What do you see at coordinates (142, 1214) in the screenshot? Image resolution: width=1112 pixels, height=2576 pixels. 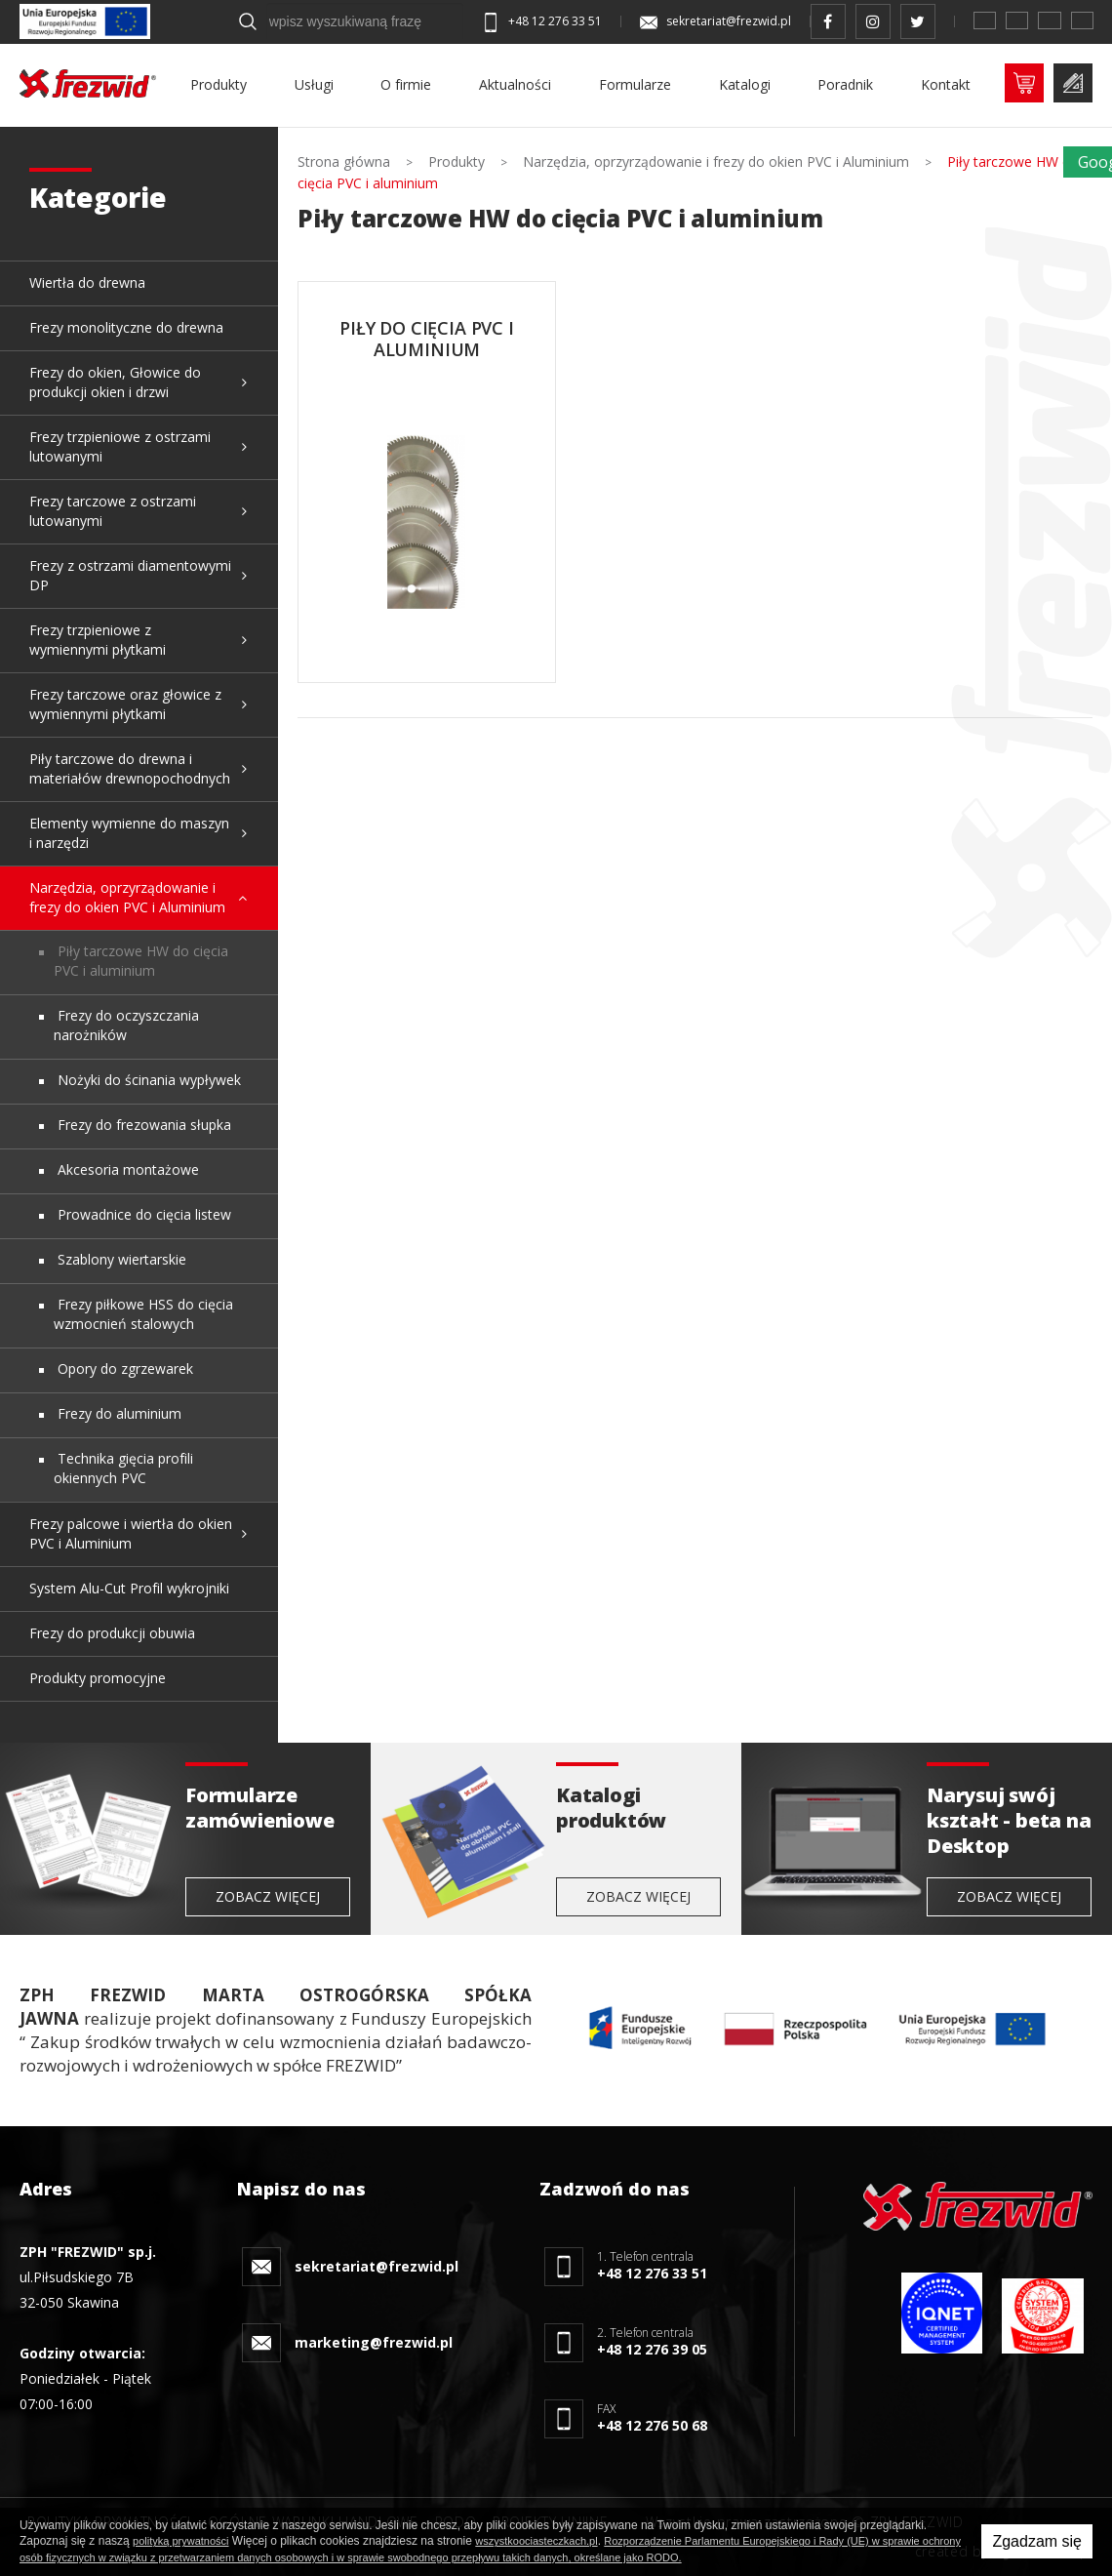 I see `Prowadnice do cięcia listew` at bounding box center [142, 1214].